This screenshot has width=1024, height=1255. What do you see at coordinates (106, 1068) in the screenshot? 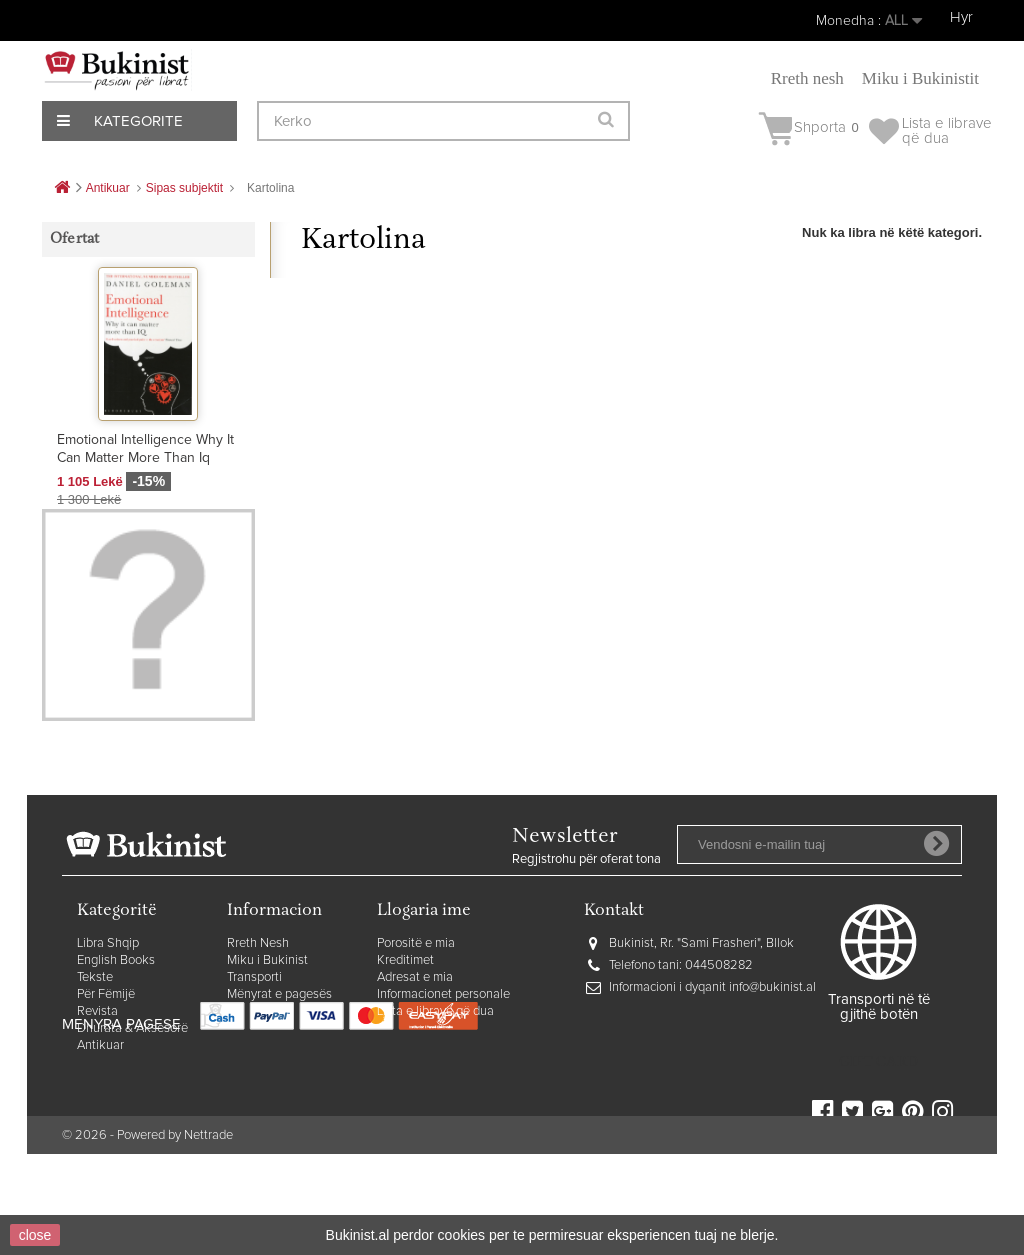
I see `Për Fëmijë` at bounding box center [106, 1068].